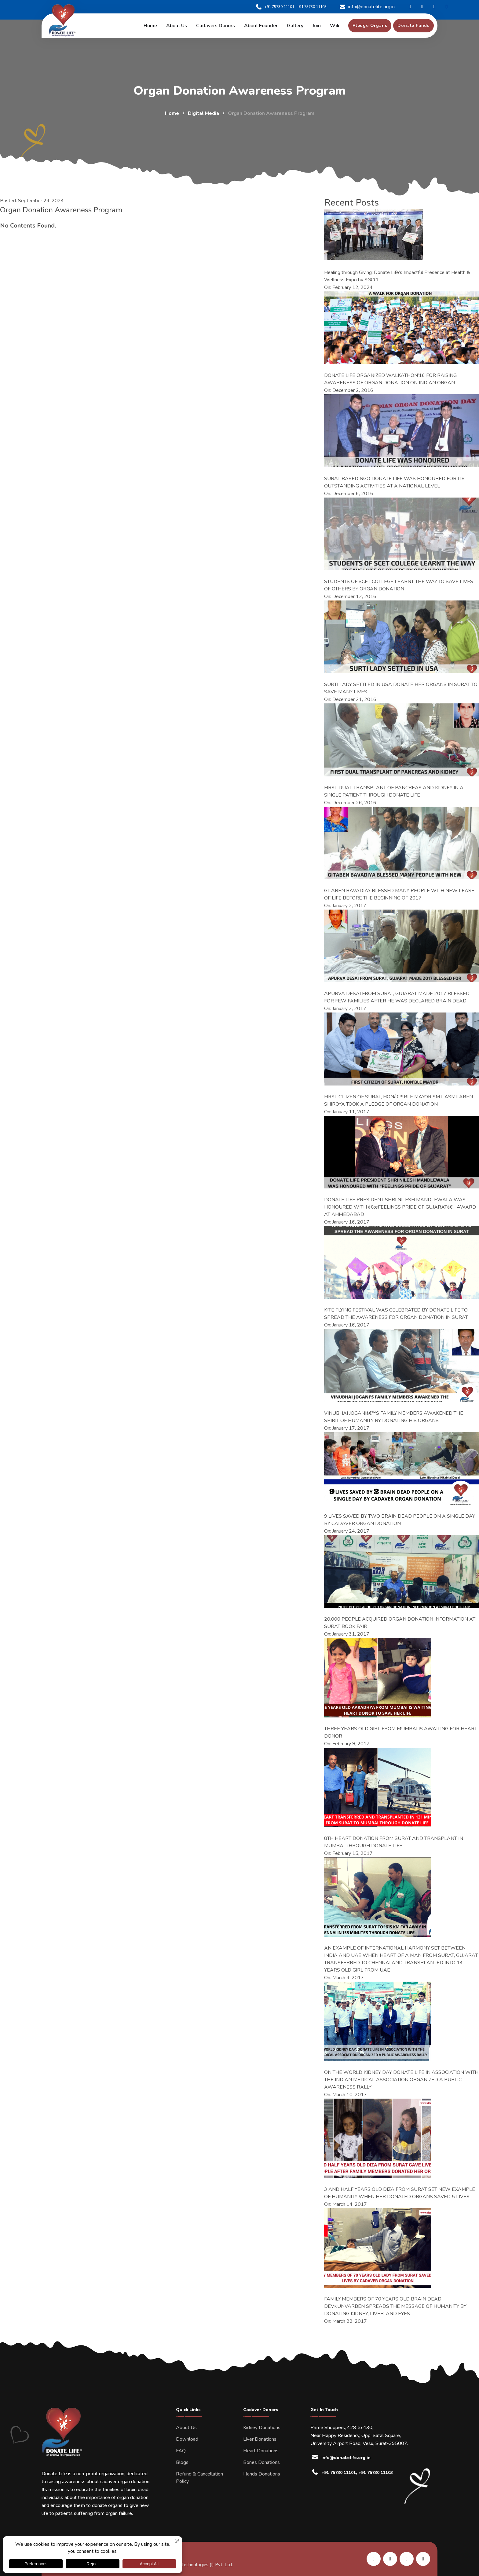  Describe the element at coordinates (393, 1417) in the screenshot. I see `VINUBHAI JOGANIâ€™S FAMILY MEMBERS AWAKENED THE SPIRIT OF HUMANITY BY DONATING HIS ORGANS` at that location.